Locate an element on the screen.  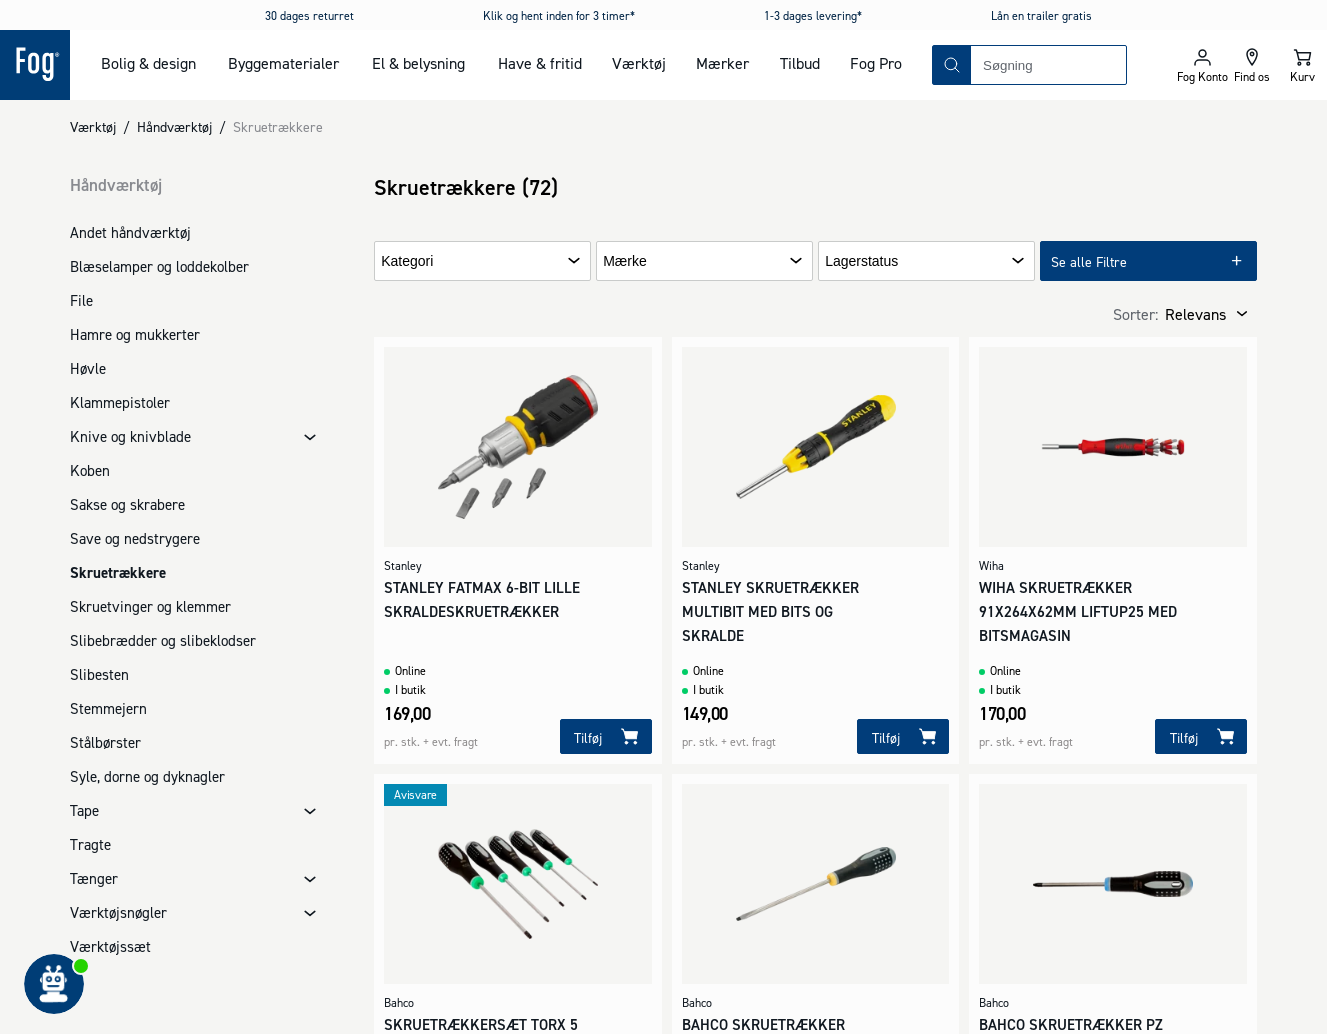
[combobox] is located at coordinates (1048, 65).